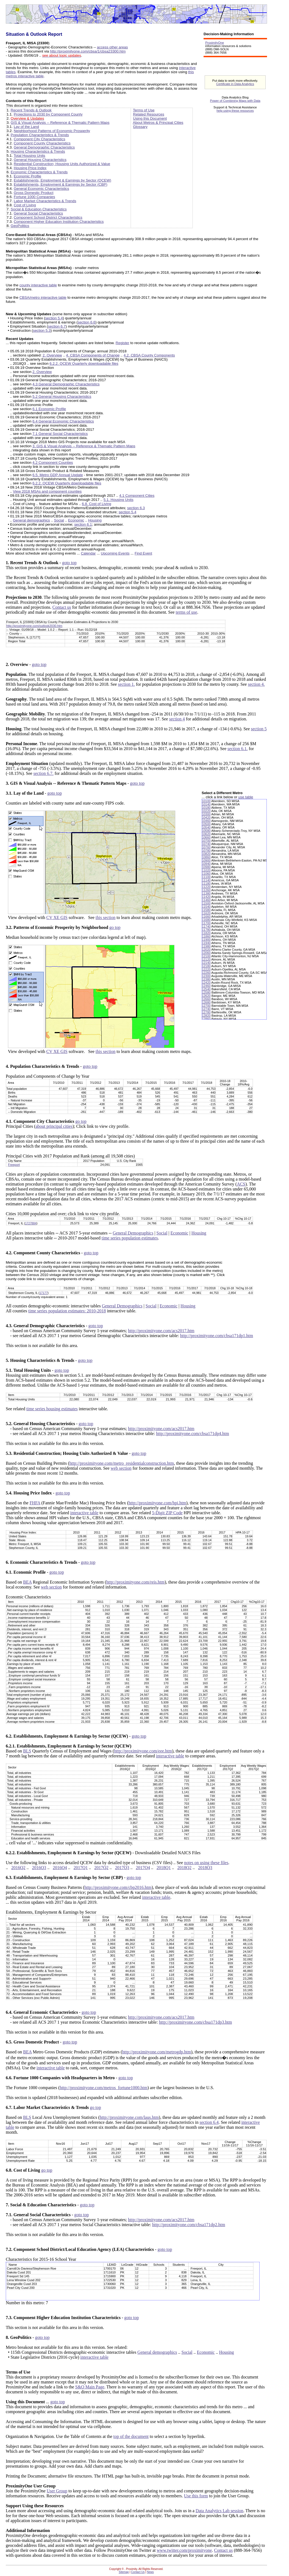 The image size is (289, 2576). Describe the element at coordinates (89, 2387) in the screenshot. I see `S&O Main Page` at that location.